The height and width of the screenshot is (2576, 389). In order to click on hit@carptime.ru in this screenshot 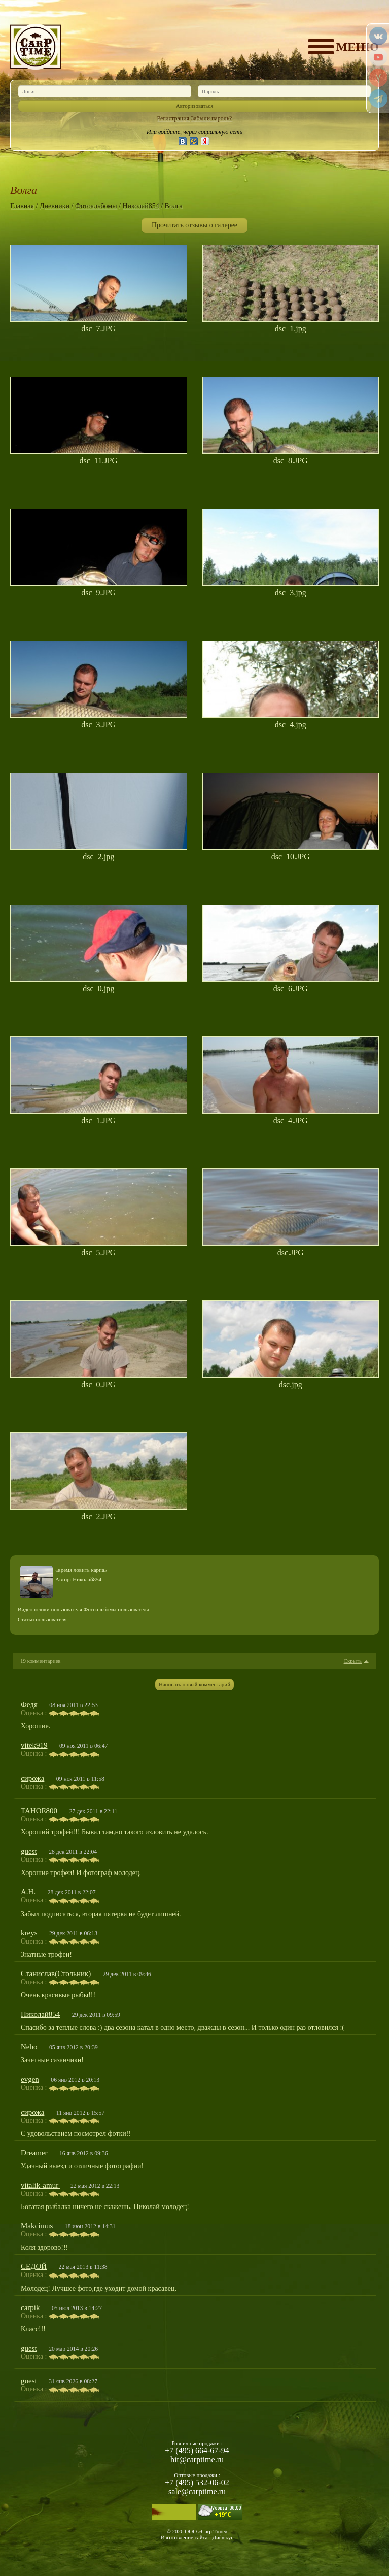, I will do `click(197, 2459)`.